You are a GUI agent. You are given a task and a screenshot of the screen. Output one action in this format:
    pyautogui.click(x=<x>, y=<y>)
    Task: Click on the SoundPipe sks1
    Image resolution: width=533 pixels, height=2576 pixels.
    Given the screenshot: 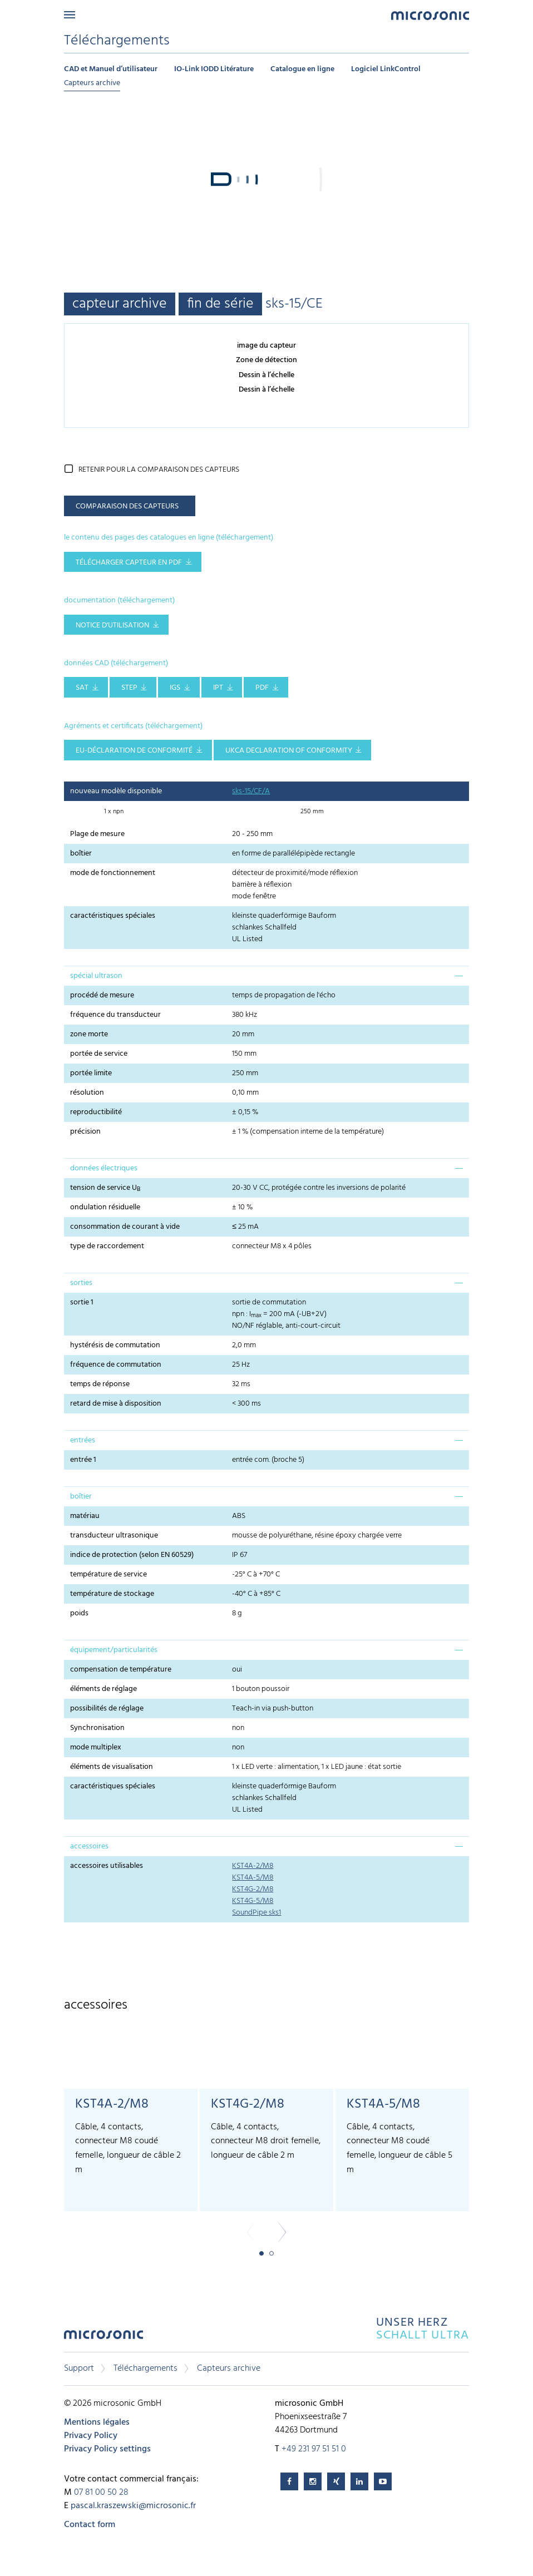 What is the action you would take?
    pyautogui.click(x=256, y=1912)
    